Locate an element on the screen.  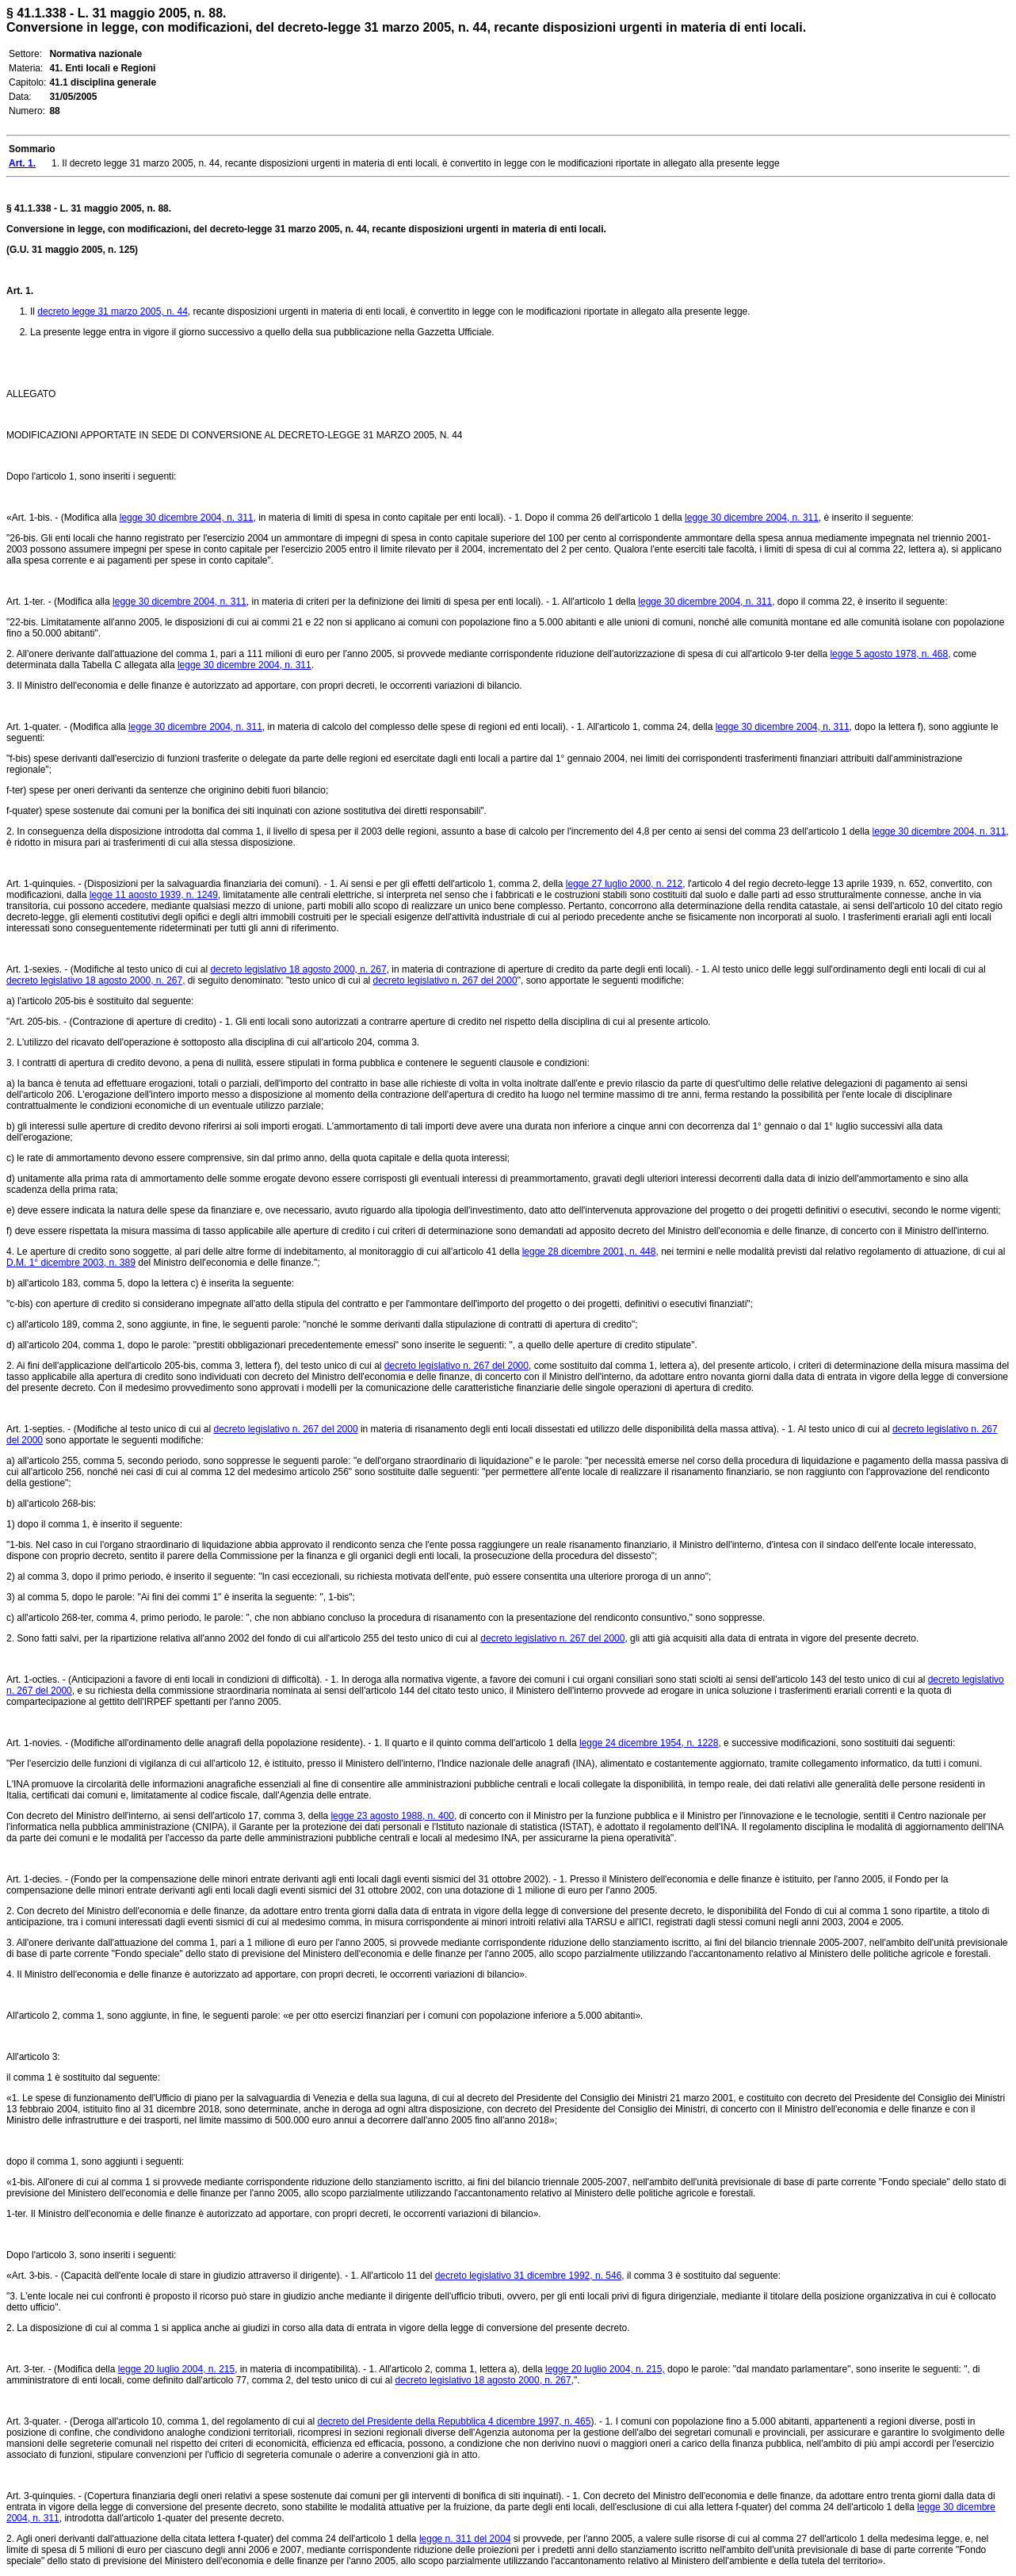
legge 11 agosto 1939, n. 1249 is located at coordinates (154, 894).